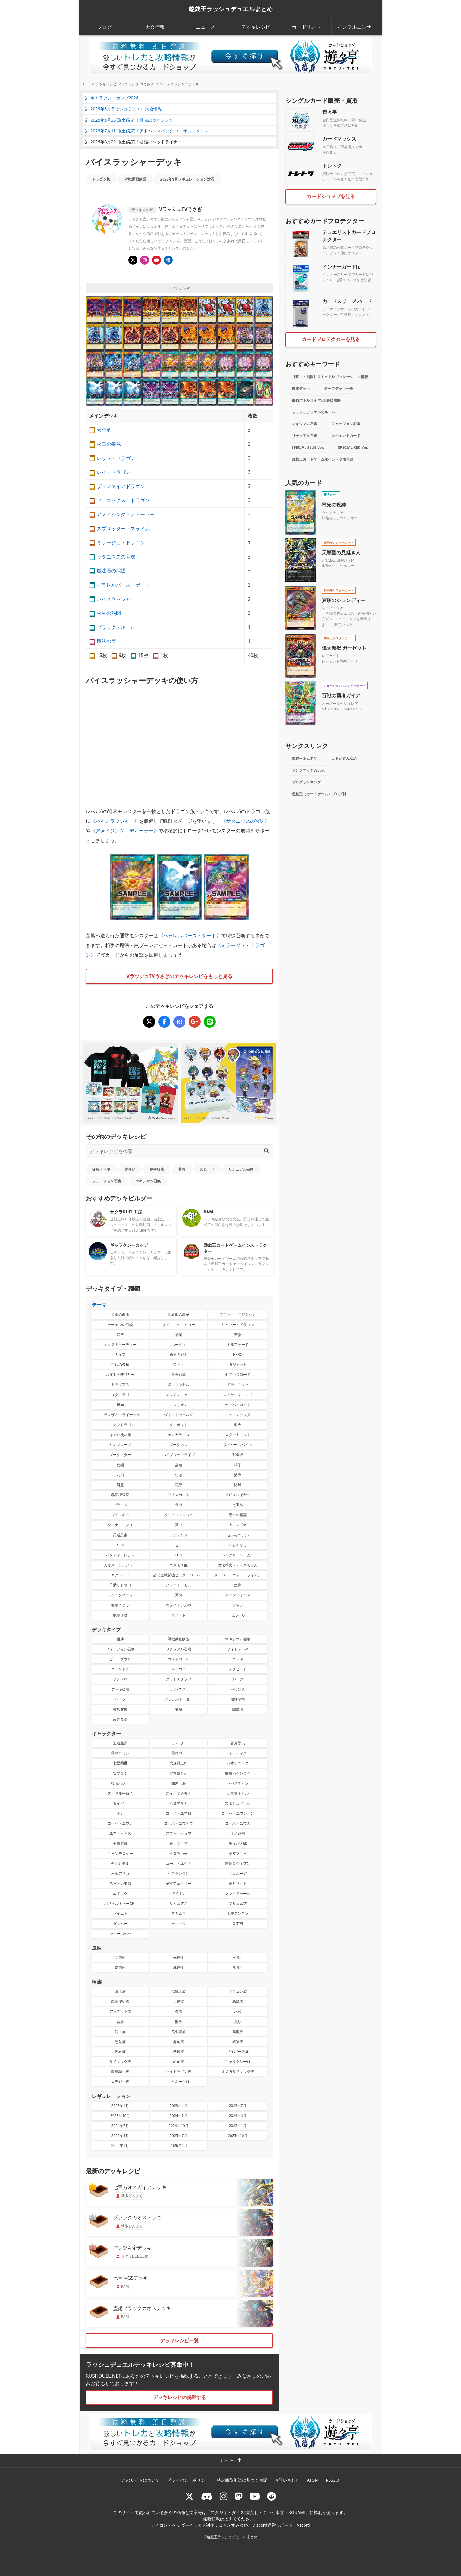 The width and height of the screenshot is (461, 2576). Describe the element at coordinates (178, 1324) in the screenshot. I see `サイコ・ショッカー` at that location.